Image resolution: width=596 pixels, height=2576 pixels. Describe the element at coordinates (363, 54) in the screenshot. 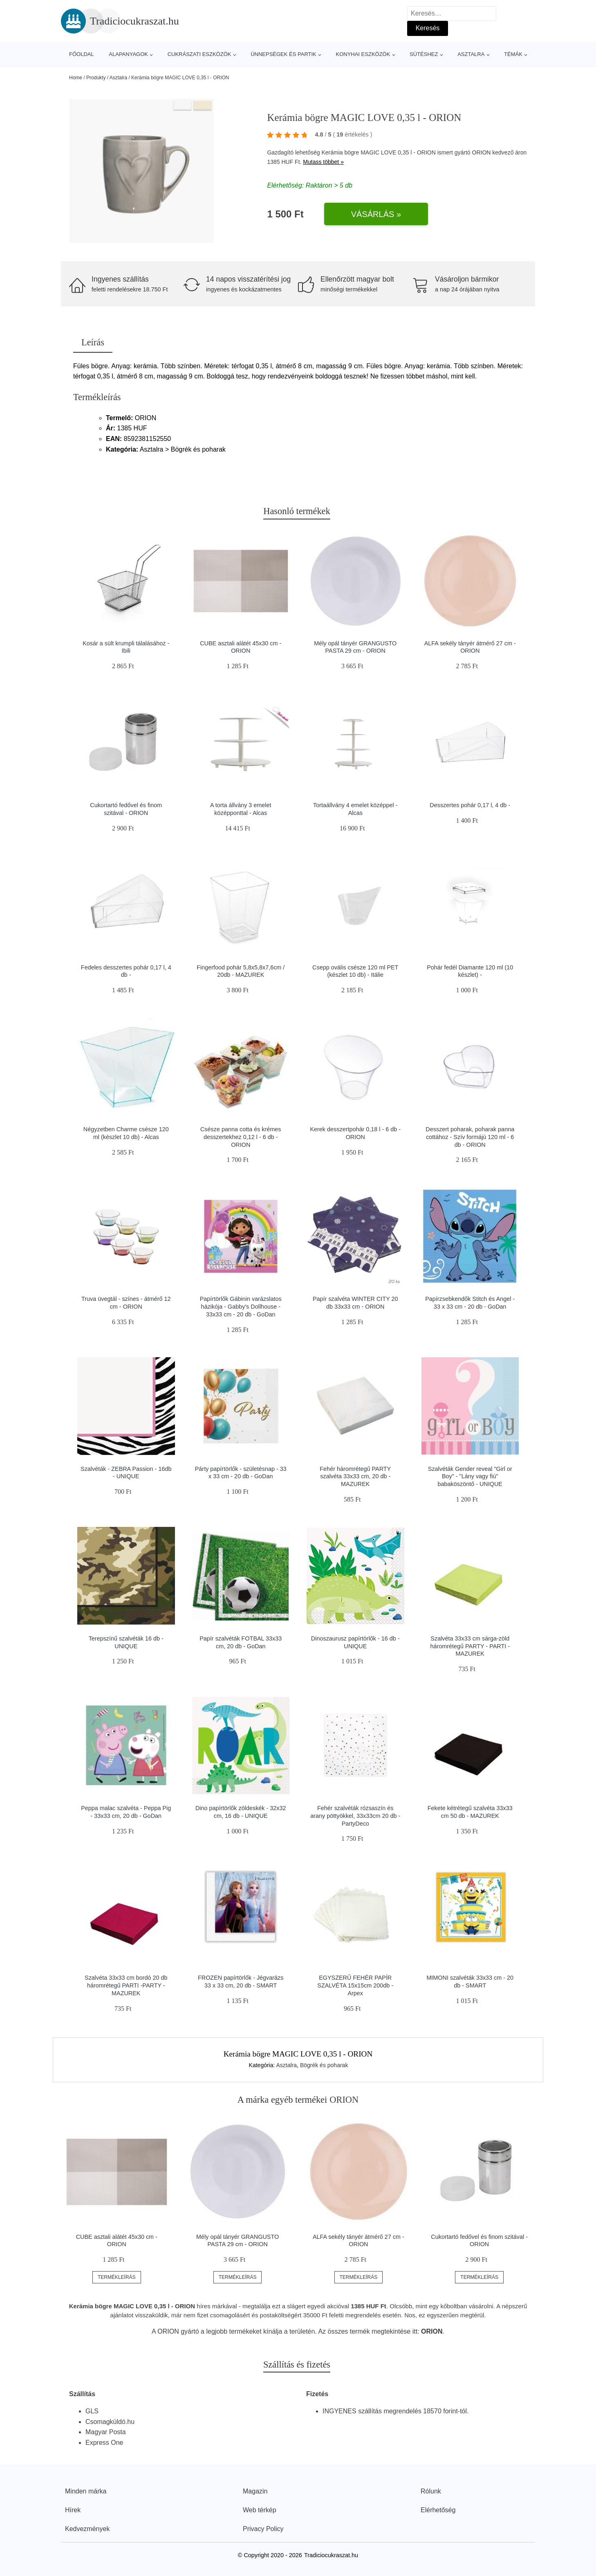

I see `Konyhai eszközök` at that location.